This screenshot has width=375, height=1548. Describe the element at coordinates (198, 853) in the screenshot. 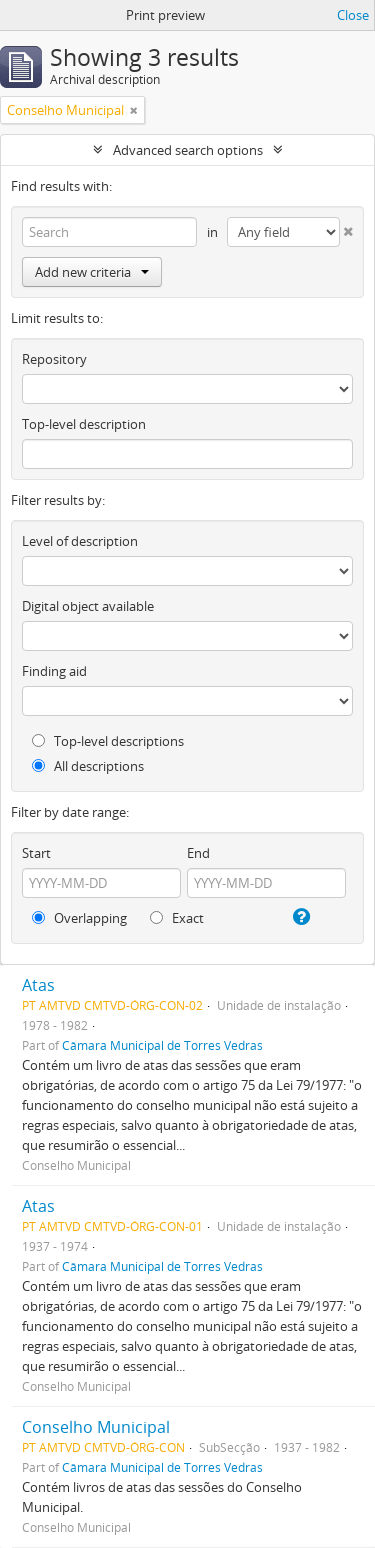

I see `End` at that location.